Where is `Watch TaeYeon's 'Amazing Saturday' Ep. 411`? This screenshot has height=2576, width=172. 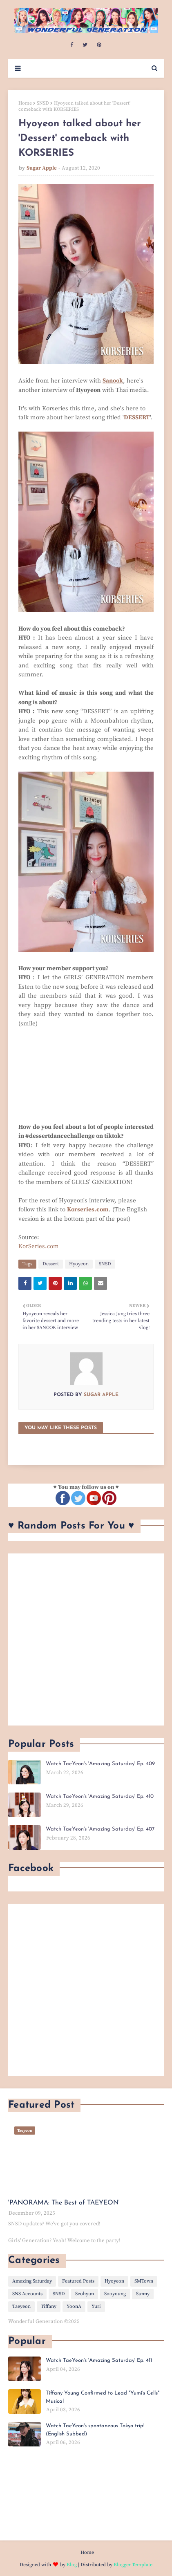
Watch TaeYeon's 'Amazing Saturday' Ep. 411 is located at coordinates (99, 2360).